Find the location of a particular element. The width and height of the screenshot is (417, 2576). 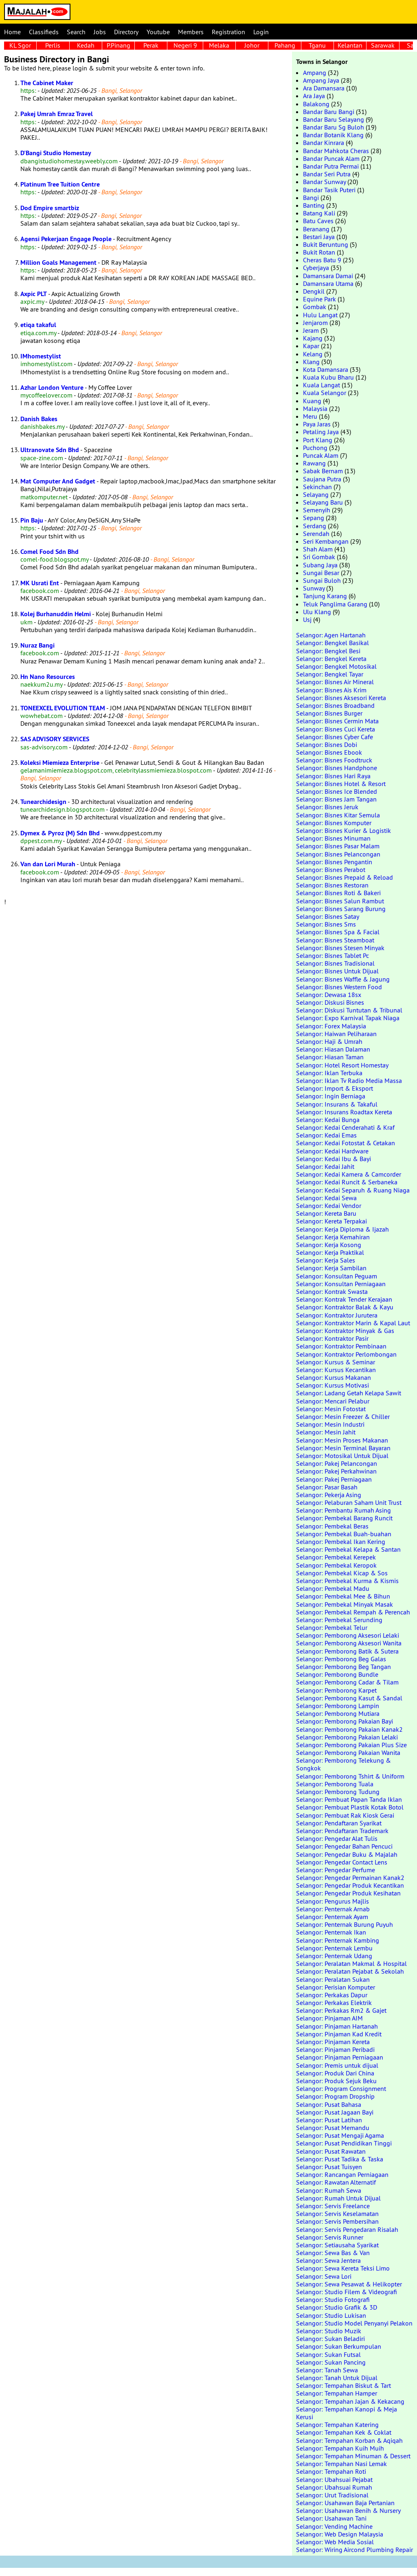

Selangor: Kedai Separuh & Ruang Niaga is located at coordinates (353, 1190).